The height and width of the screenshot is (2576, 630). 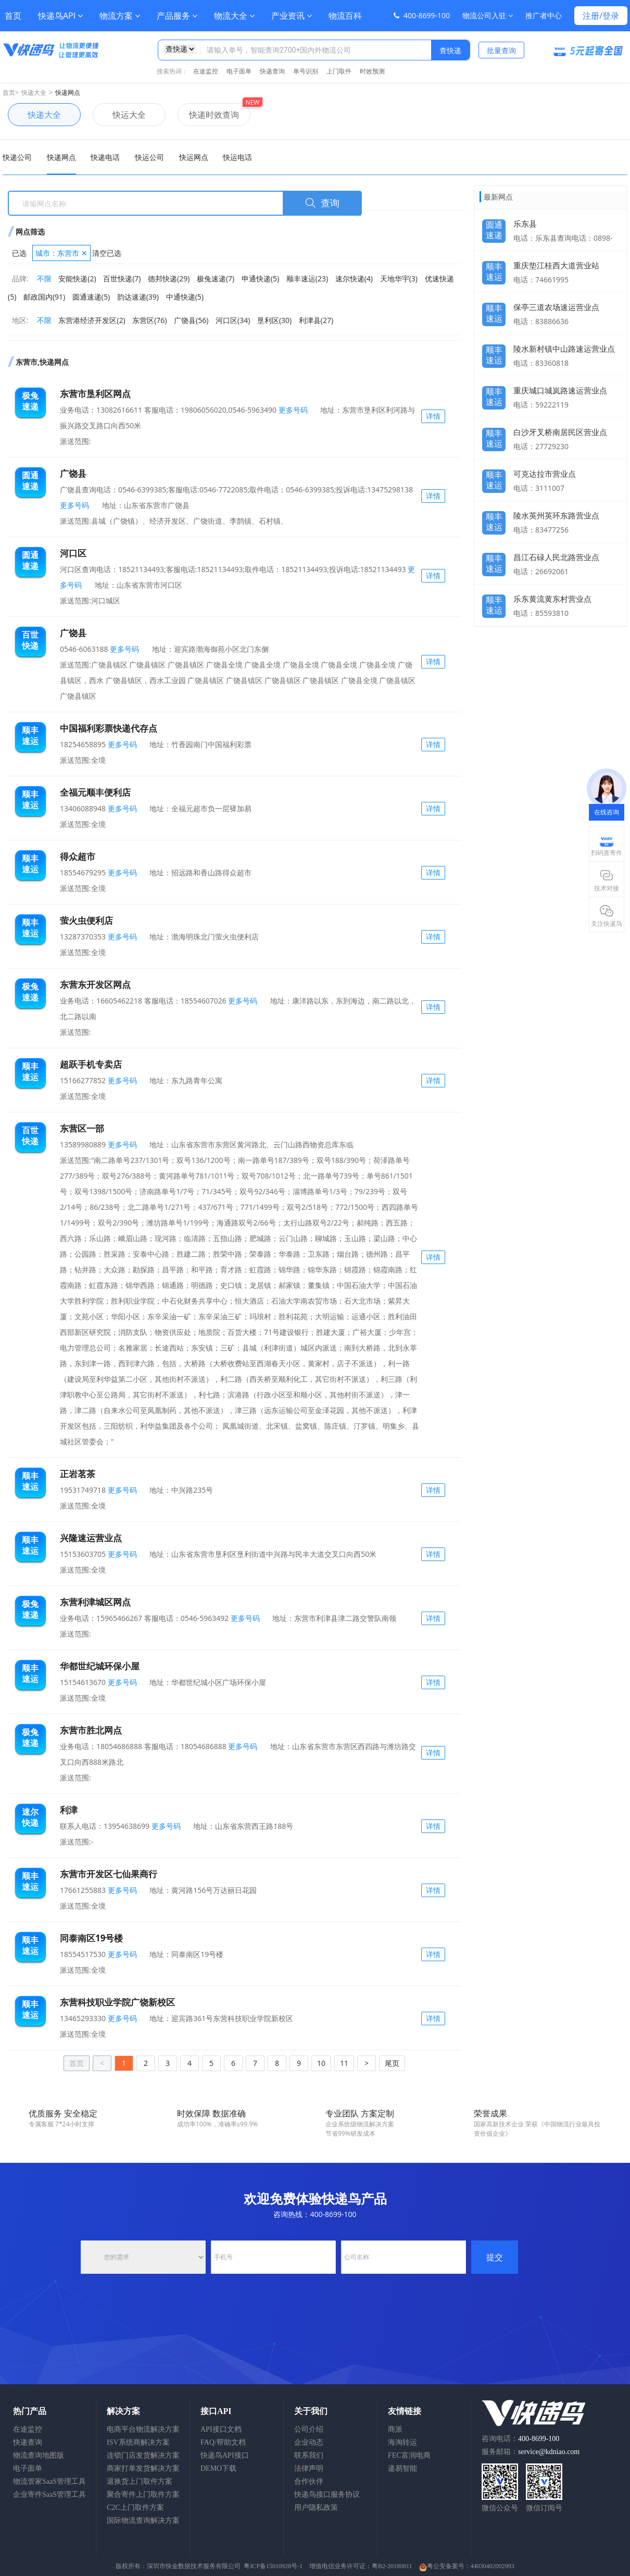 I want to click on 产品服务, so click(x=177, y=15).